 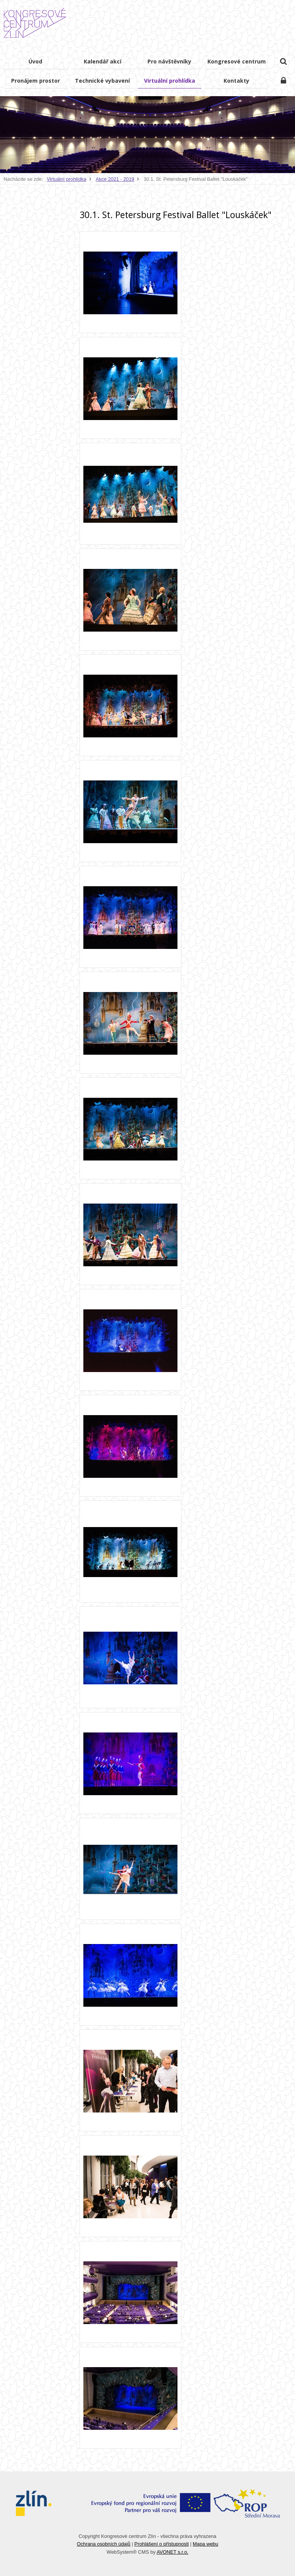 What do you see at coordinates (173, 2552) in the screenshot?
I see `AVONET s.r.o.` at bounding box center [173, 2552].